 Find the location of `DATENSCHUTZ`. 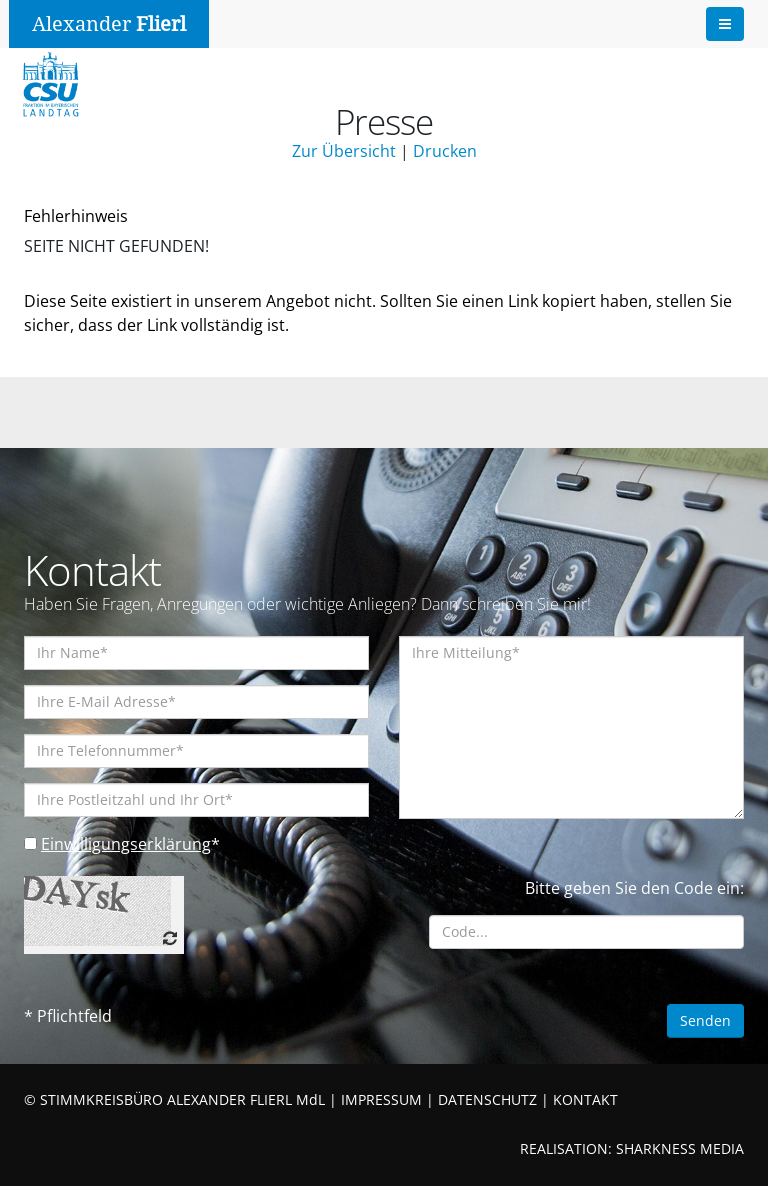

DATENSCHUTZ is located at coordinates (487, 1099).